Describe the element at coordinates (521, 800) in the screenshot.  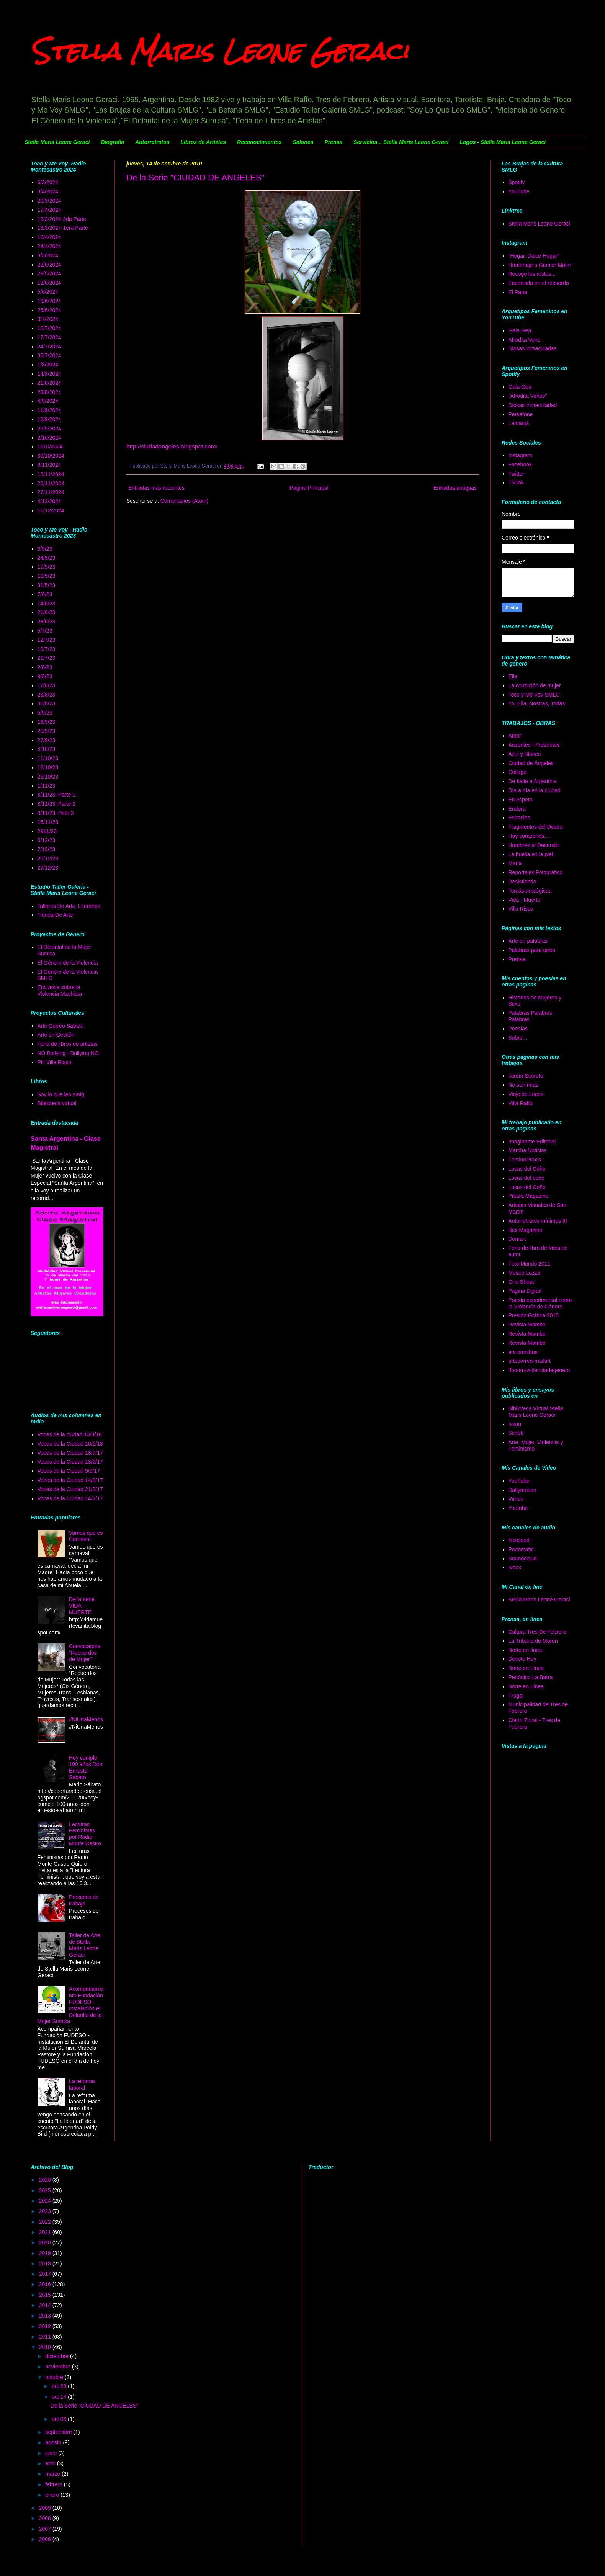
I see `En espera` at that location.